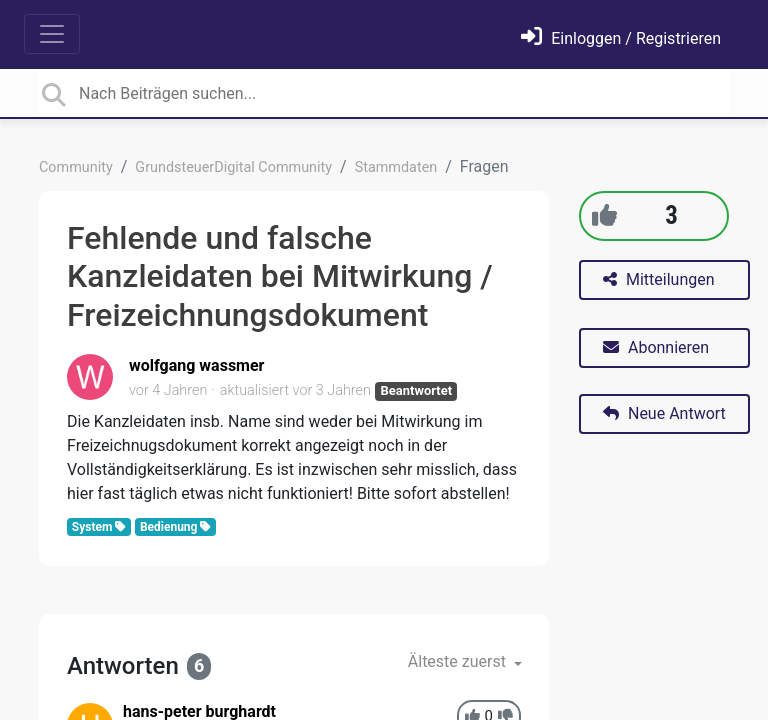 The width and height of the screenshot is (768, 720). I want to click on wolfgang wassmer, so click(196, 365).